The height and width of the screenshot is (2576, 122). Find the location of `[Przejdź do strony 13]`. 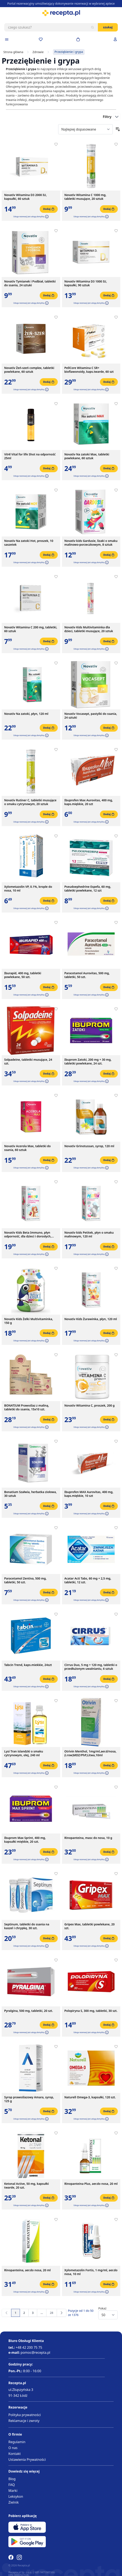

[Przejdź do strony 13] is located at coordinates (41, 2313).